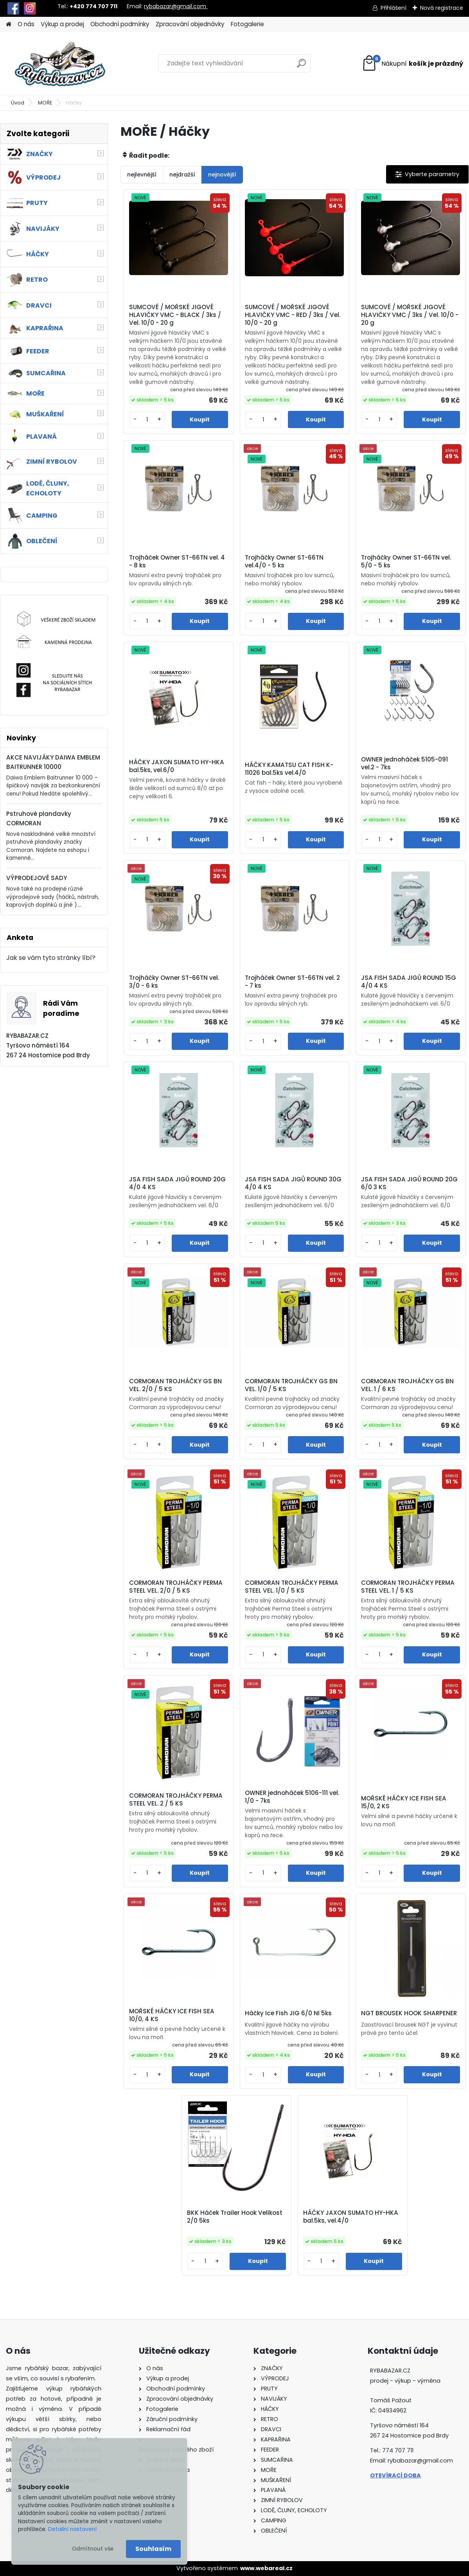 This screenshot has width=469, height=2576. I want to click on SUMCOVÉ / MOŘSKÉ JIGOVÉ HLAVIČKY VMC - BLACK / 3ks / Vel. 10/0 - 20 g, so click(175, 315).